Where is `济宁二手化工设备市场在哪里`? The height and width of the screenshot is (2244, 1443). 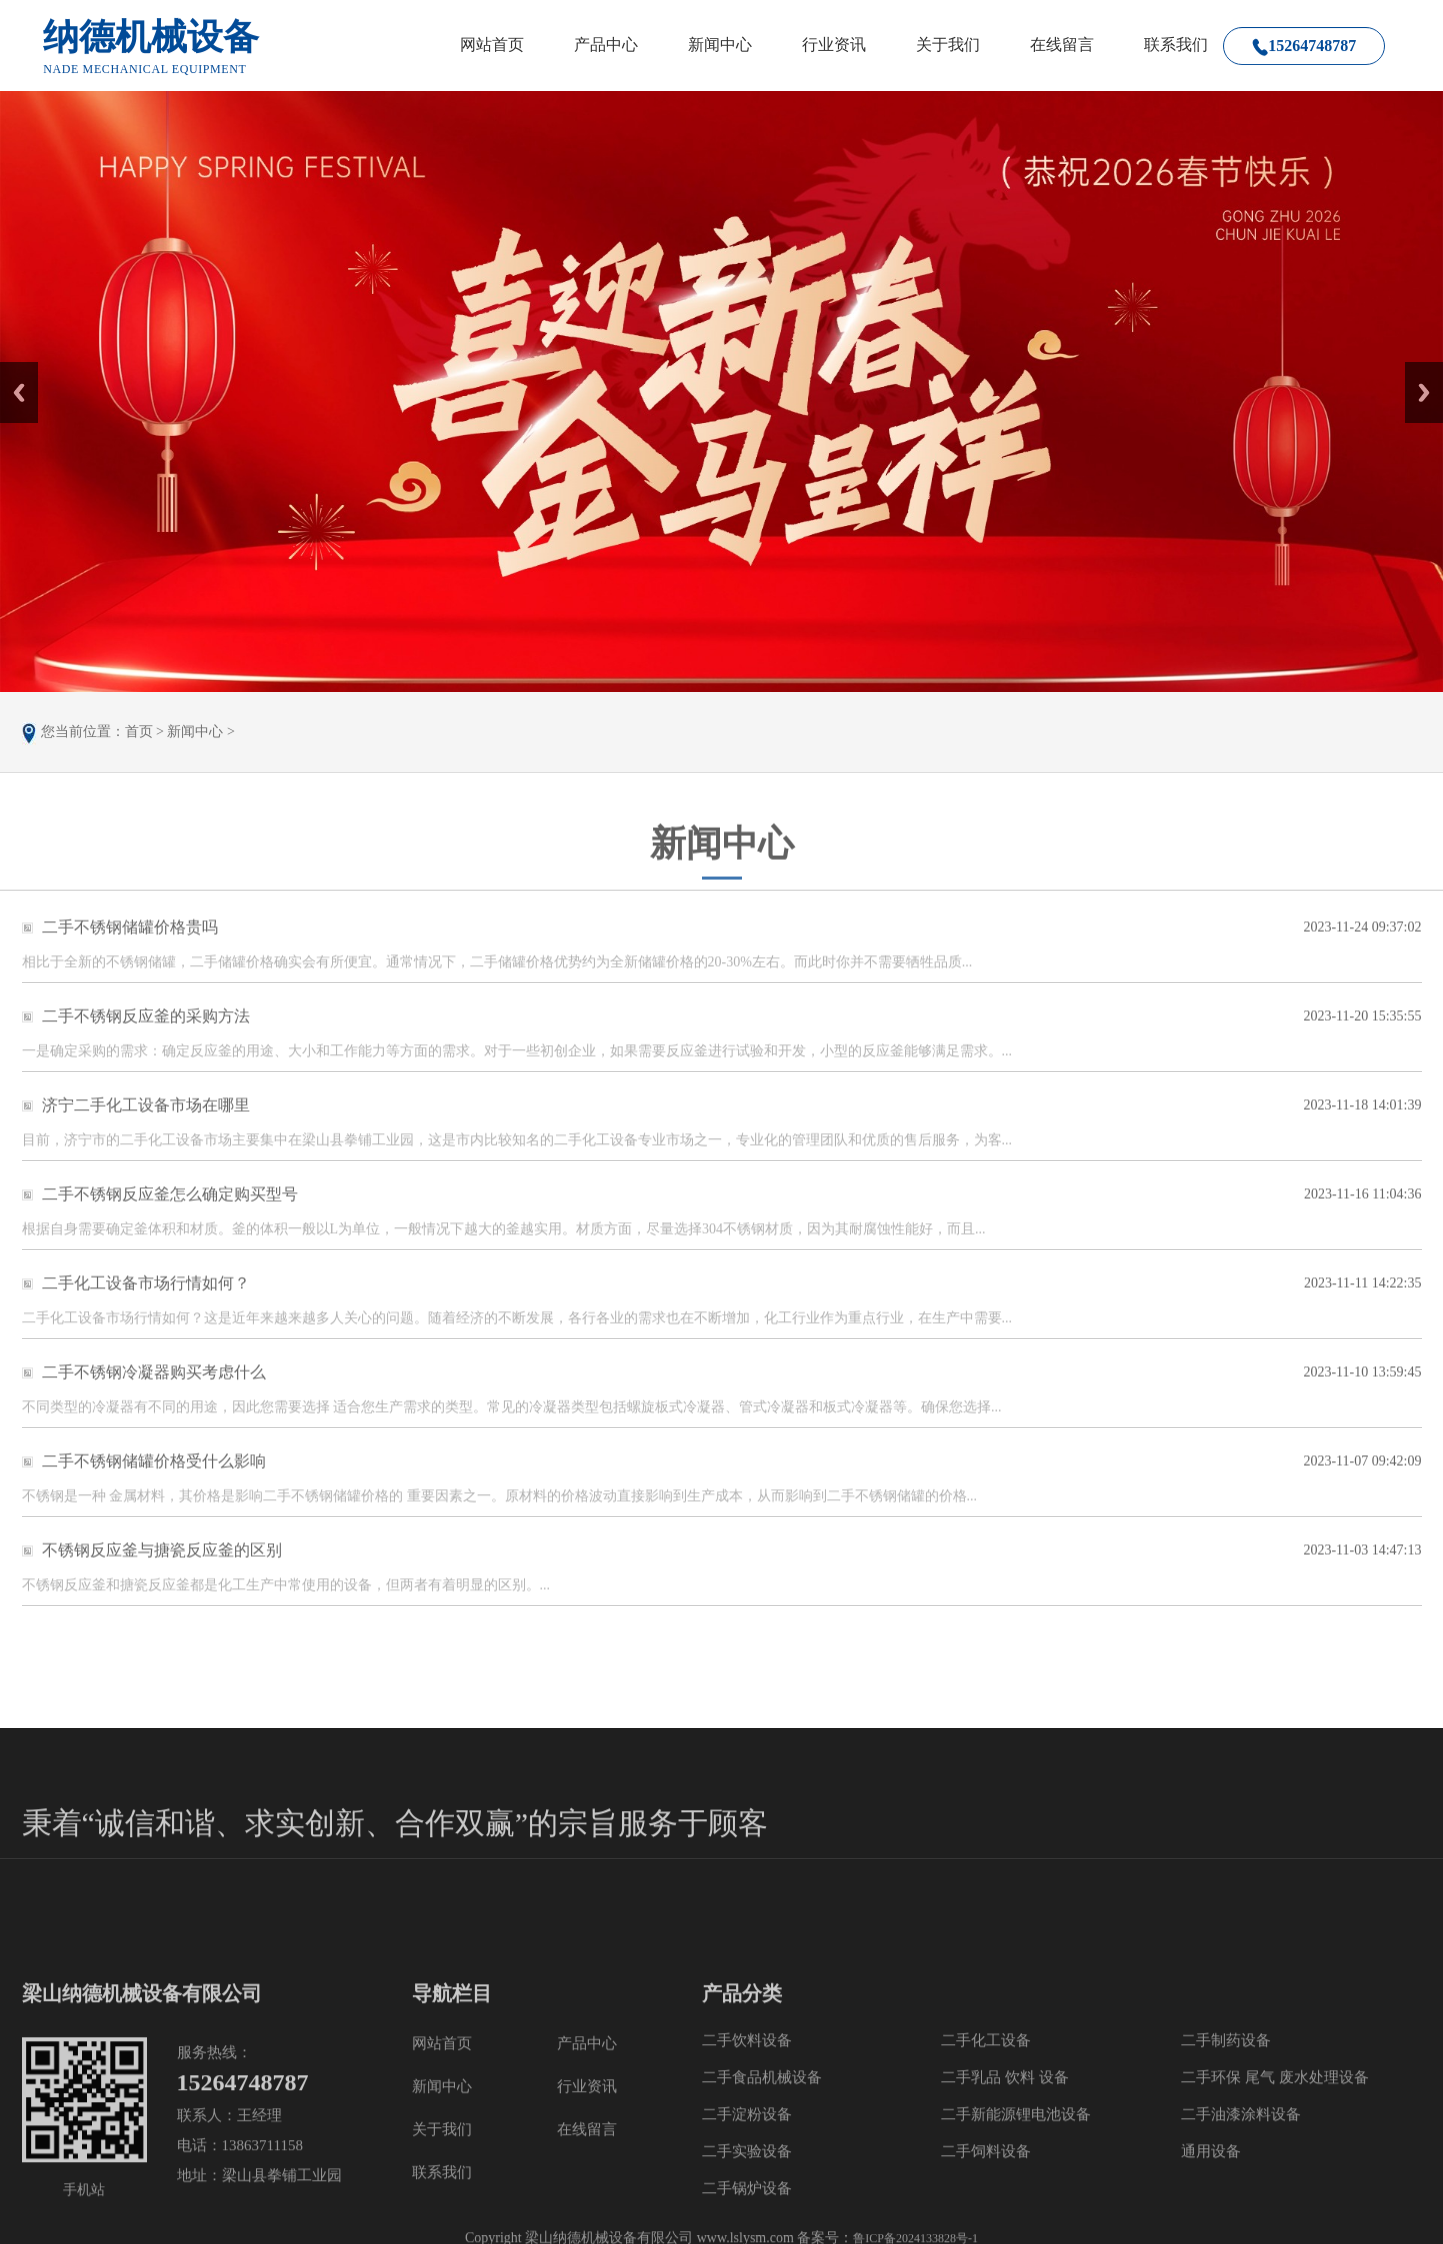
济宁二手化工设备市场在哪里 is located at coordinates (146, 1121).